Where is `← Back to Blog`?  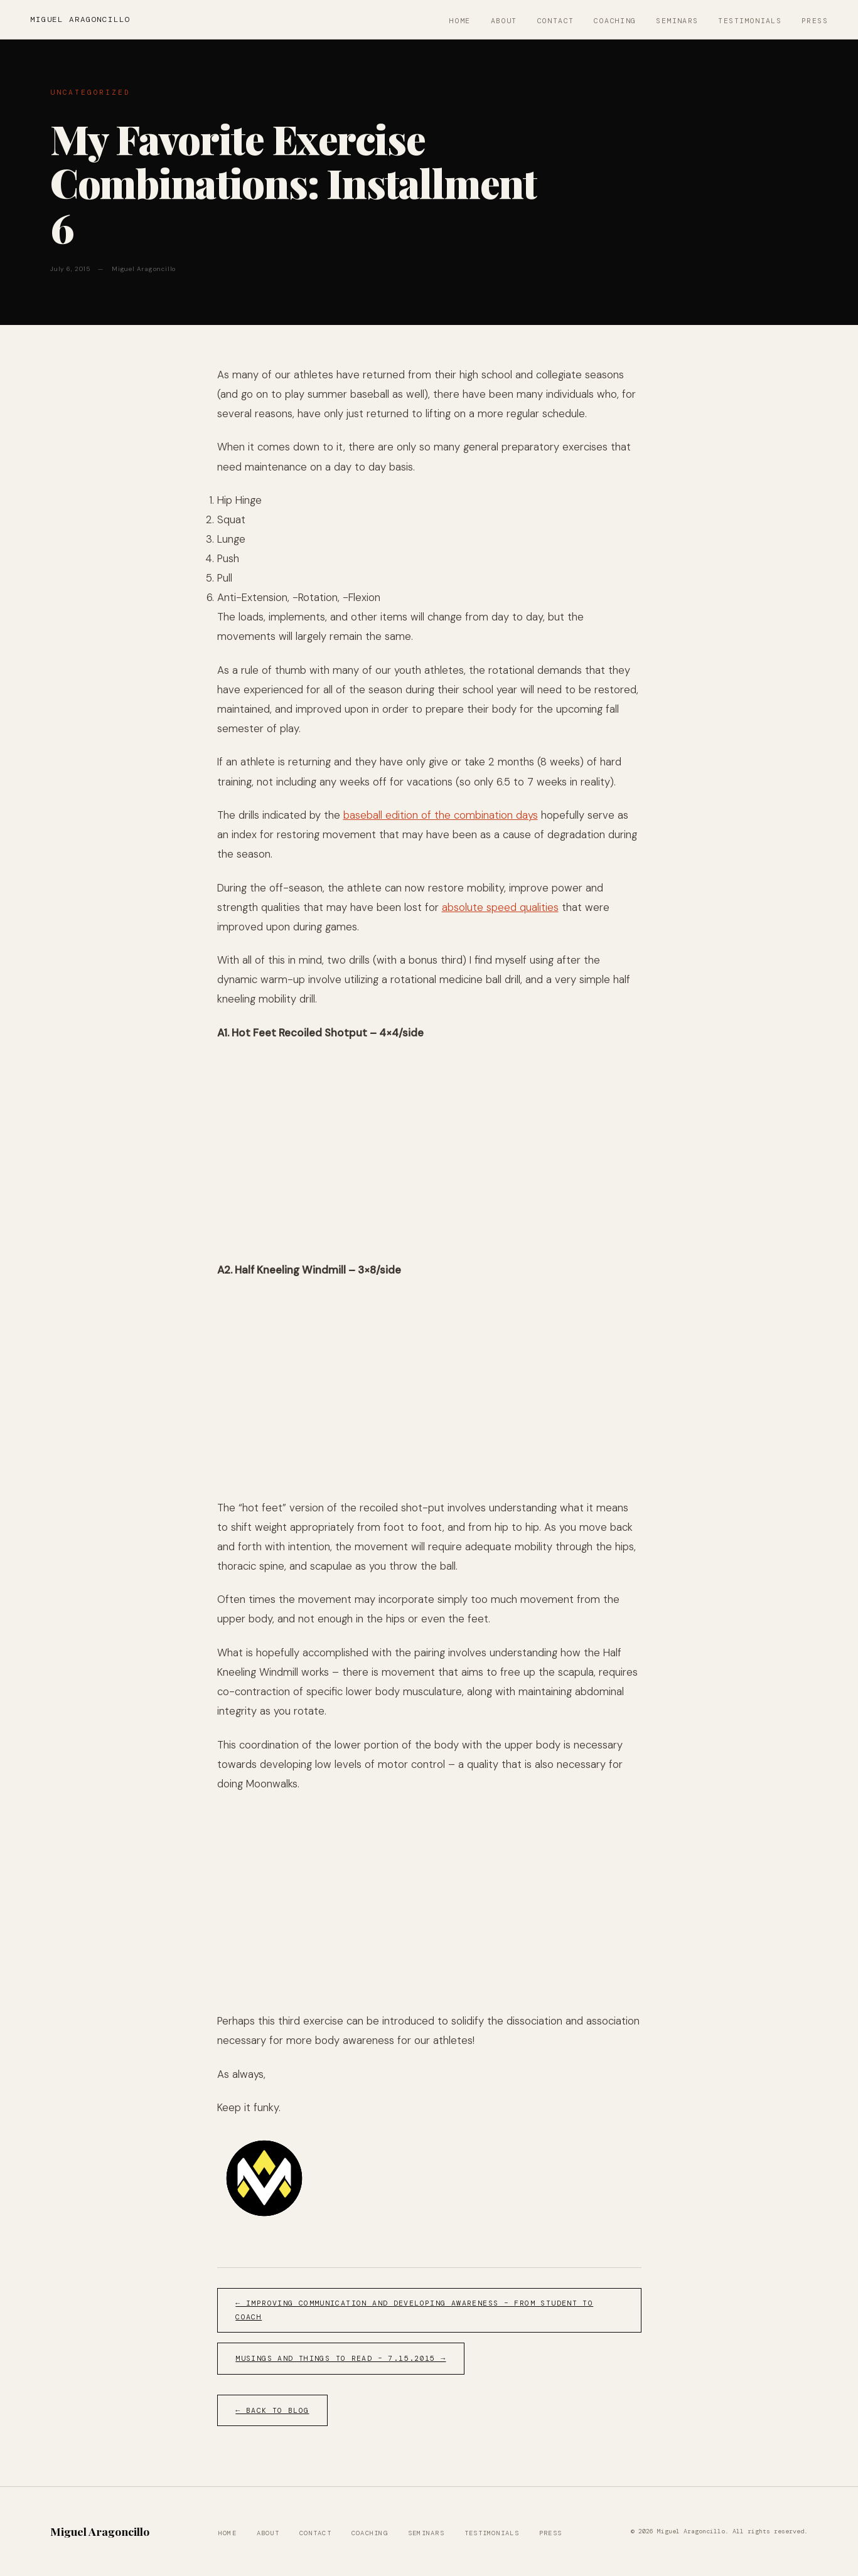 ← Back to Blog is located at coordinates (272, 2410).